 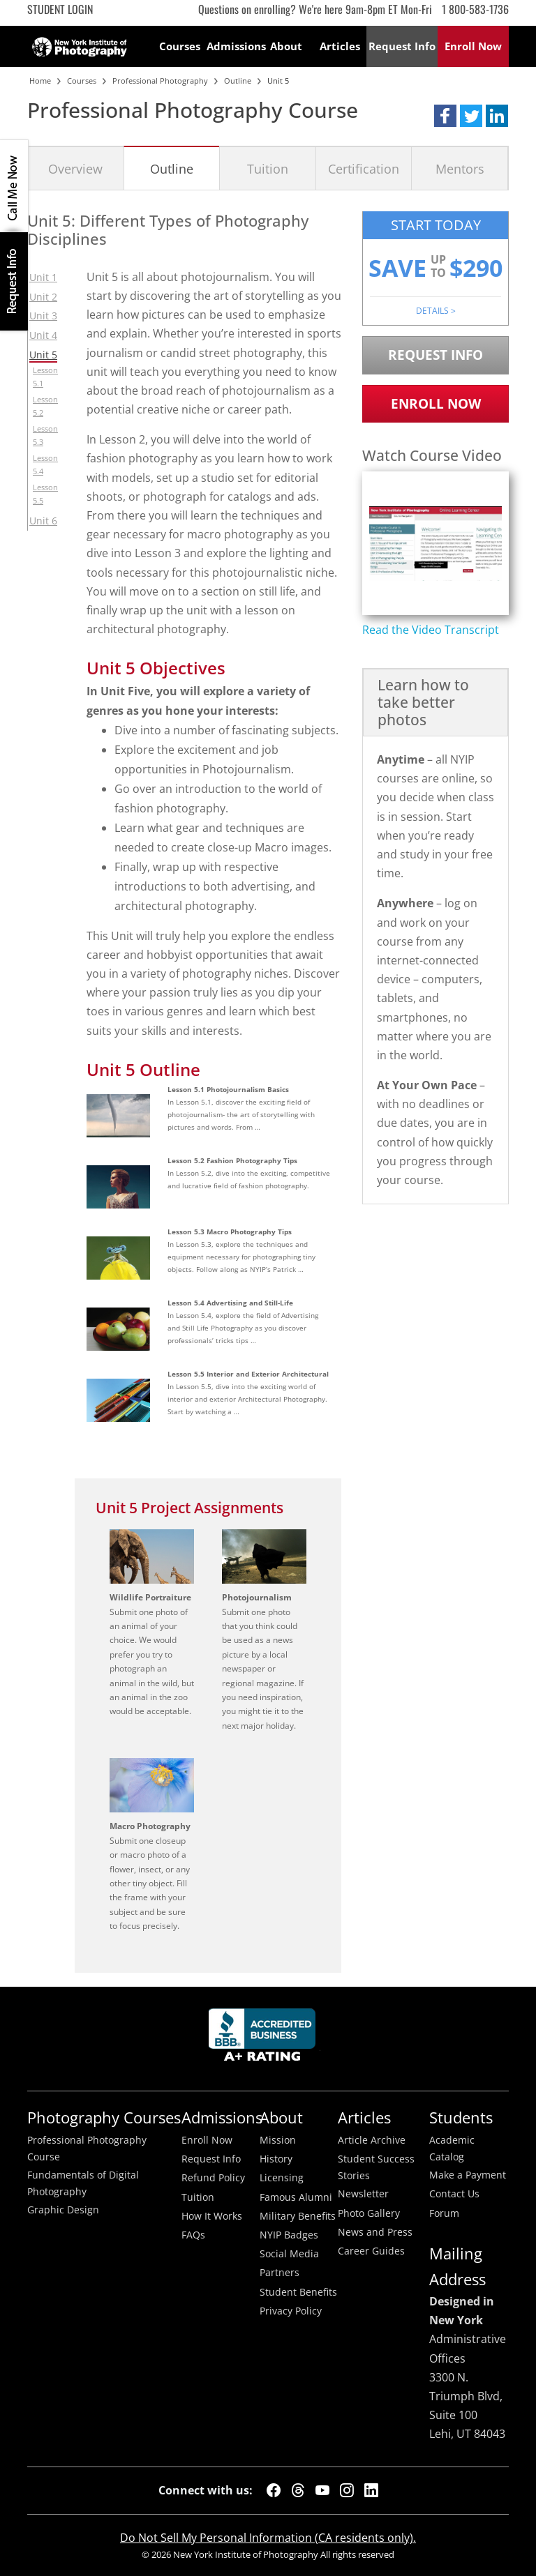 I want to click on [Play video content], so click(x=435, y=543).